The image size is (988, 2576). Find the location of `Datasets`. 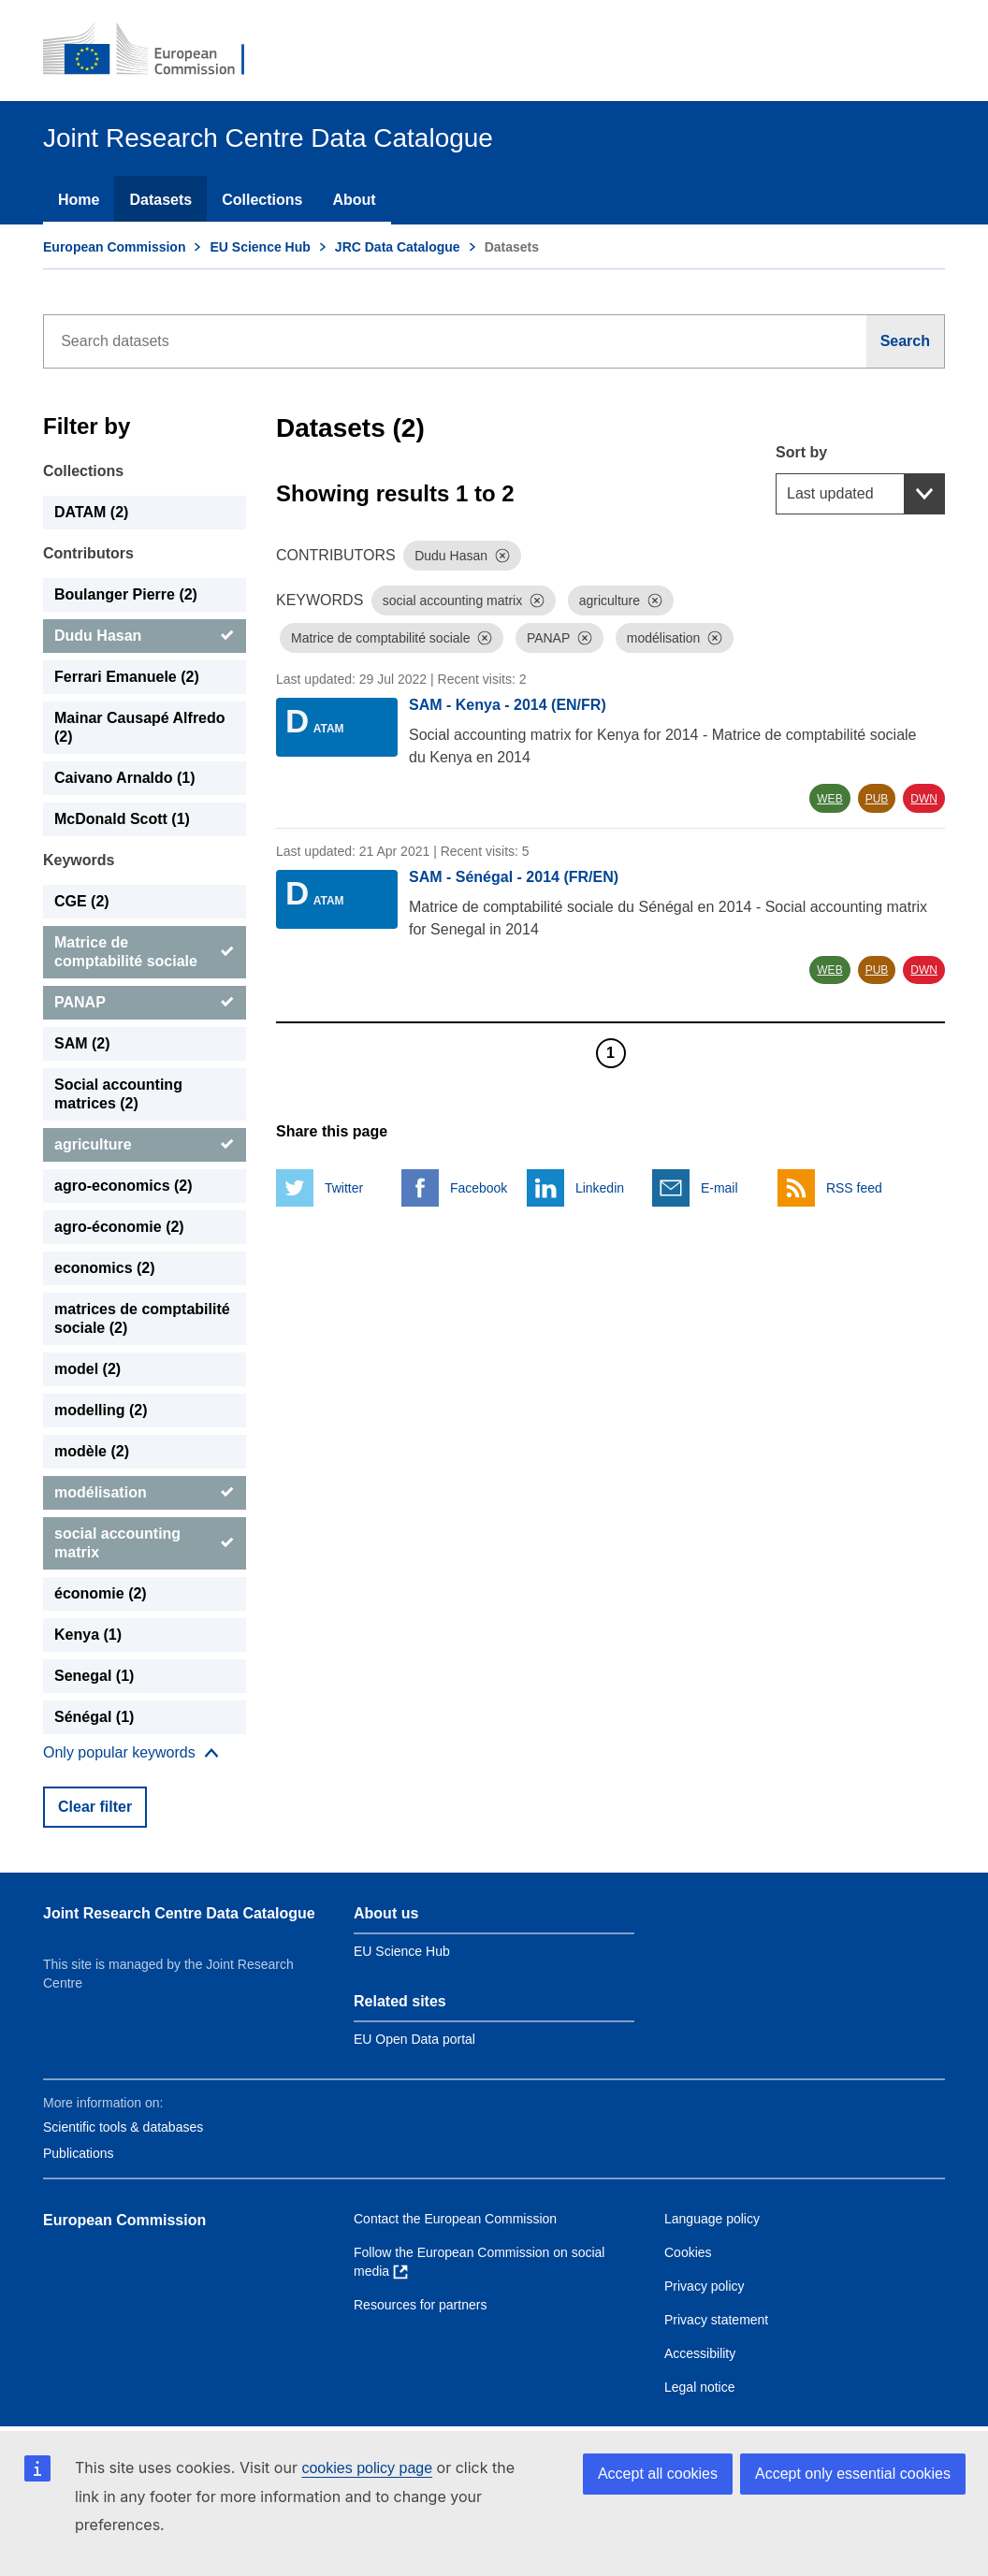

Datasets is located at coordinates (160, 200).